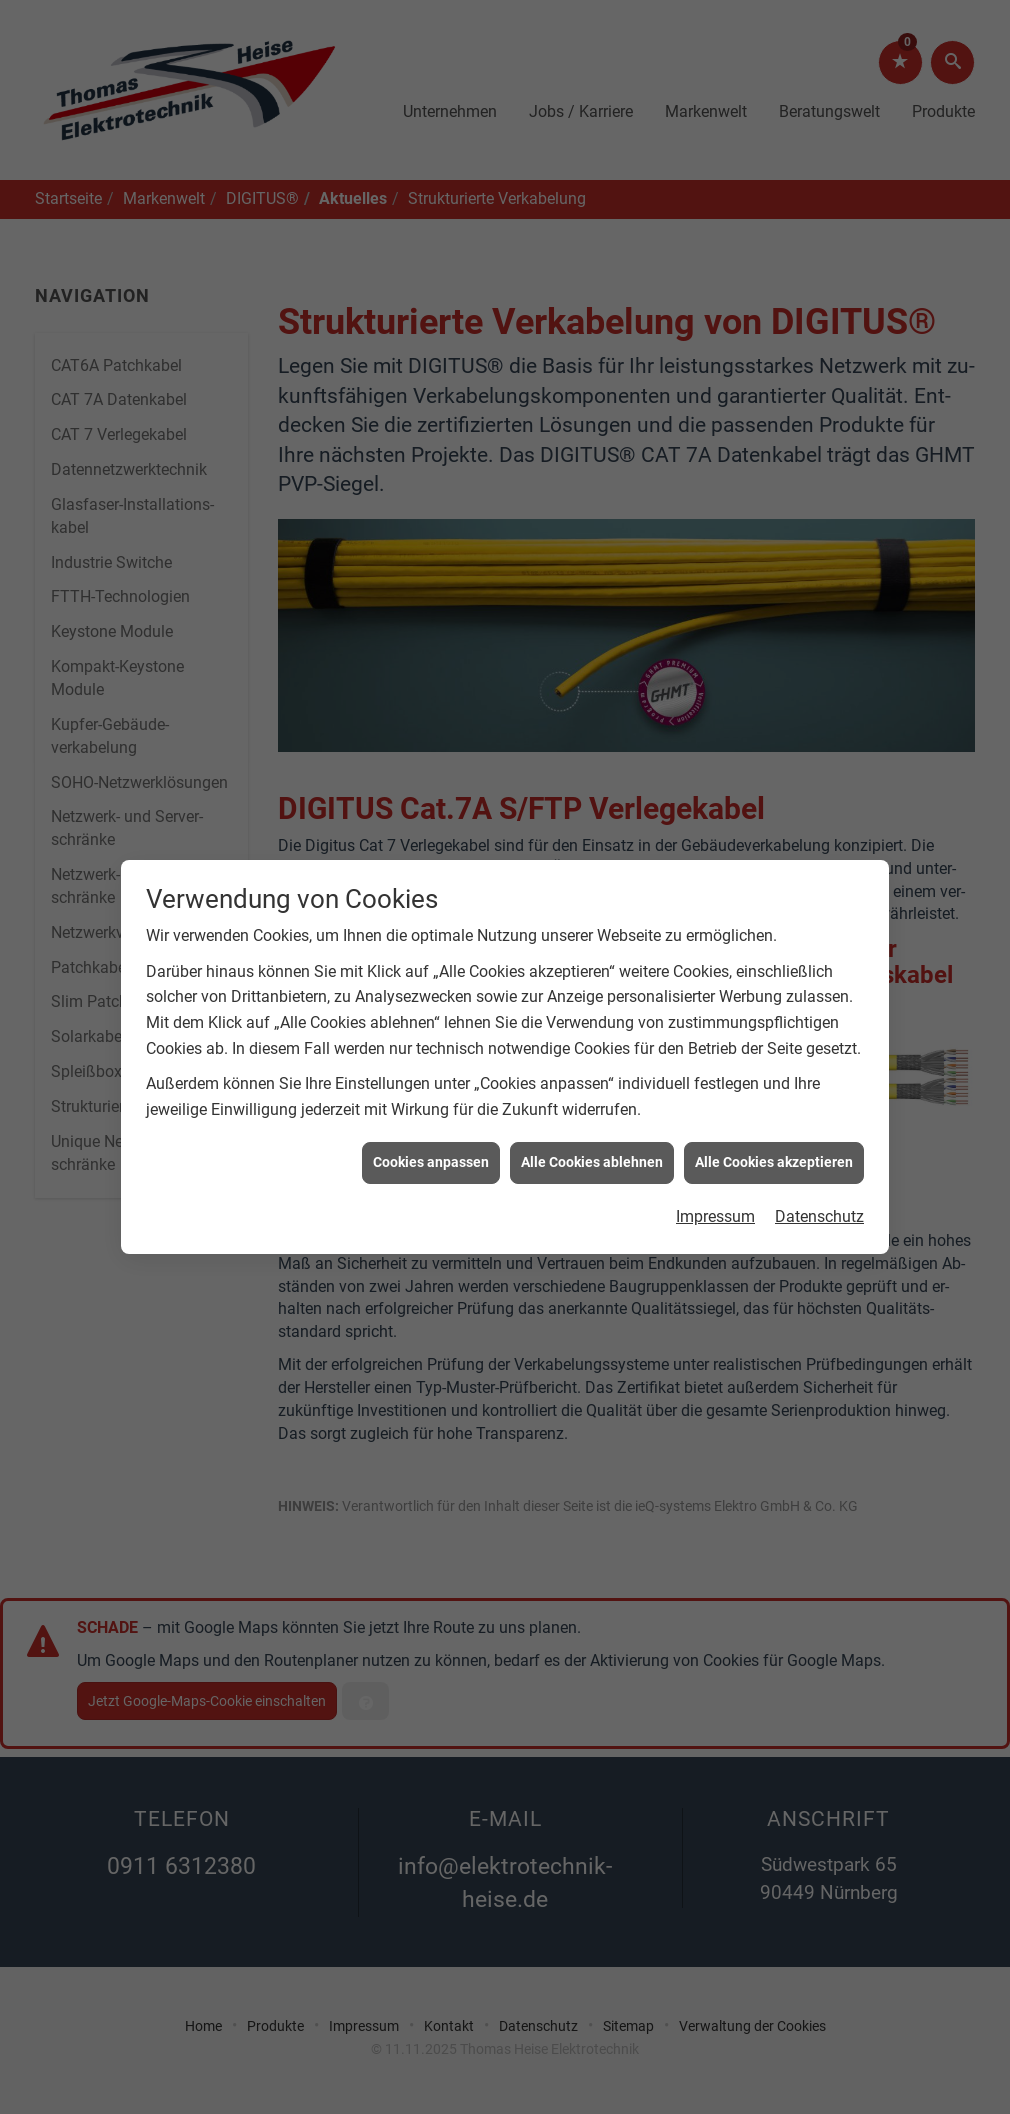 This screenshot has height=2114, width=1010. I want to click on Cookies anpassen, so click(431, 1110).